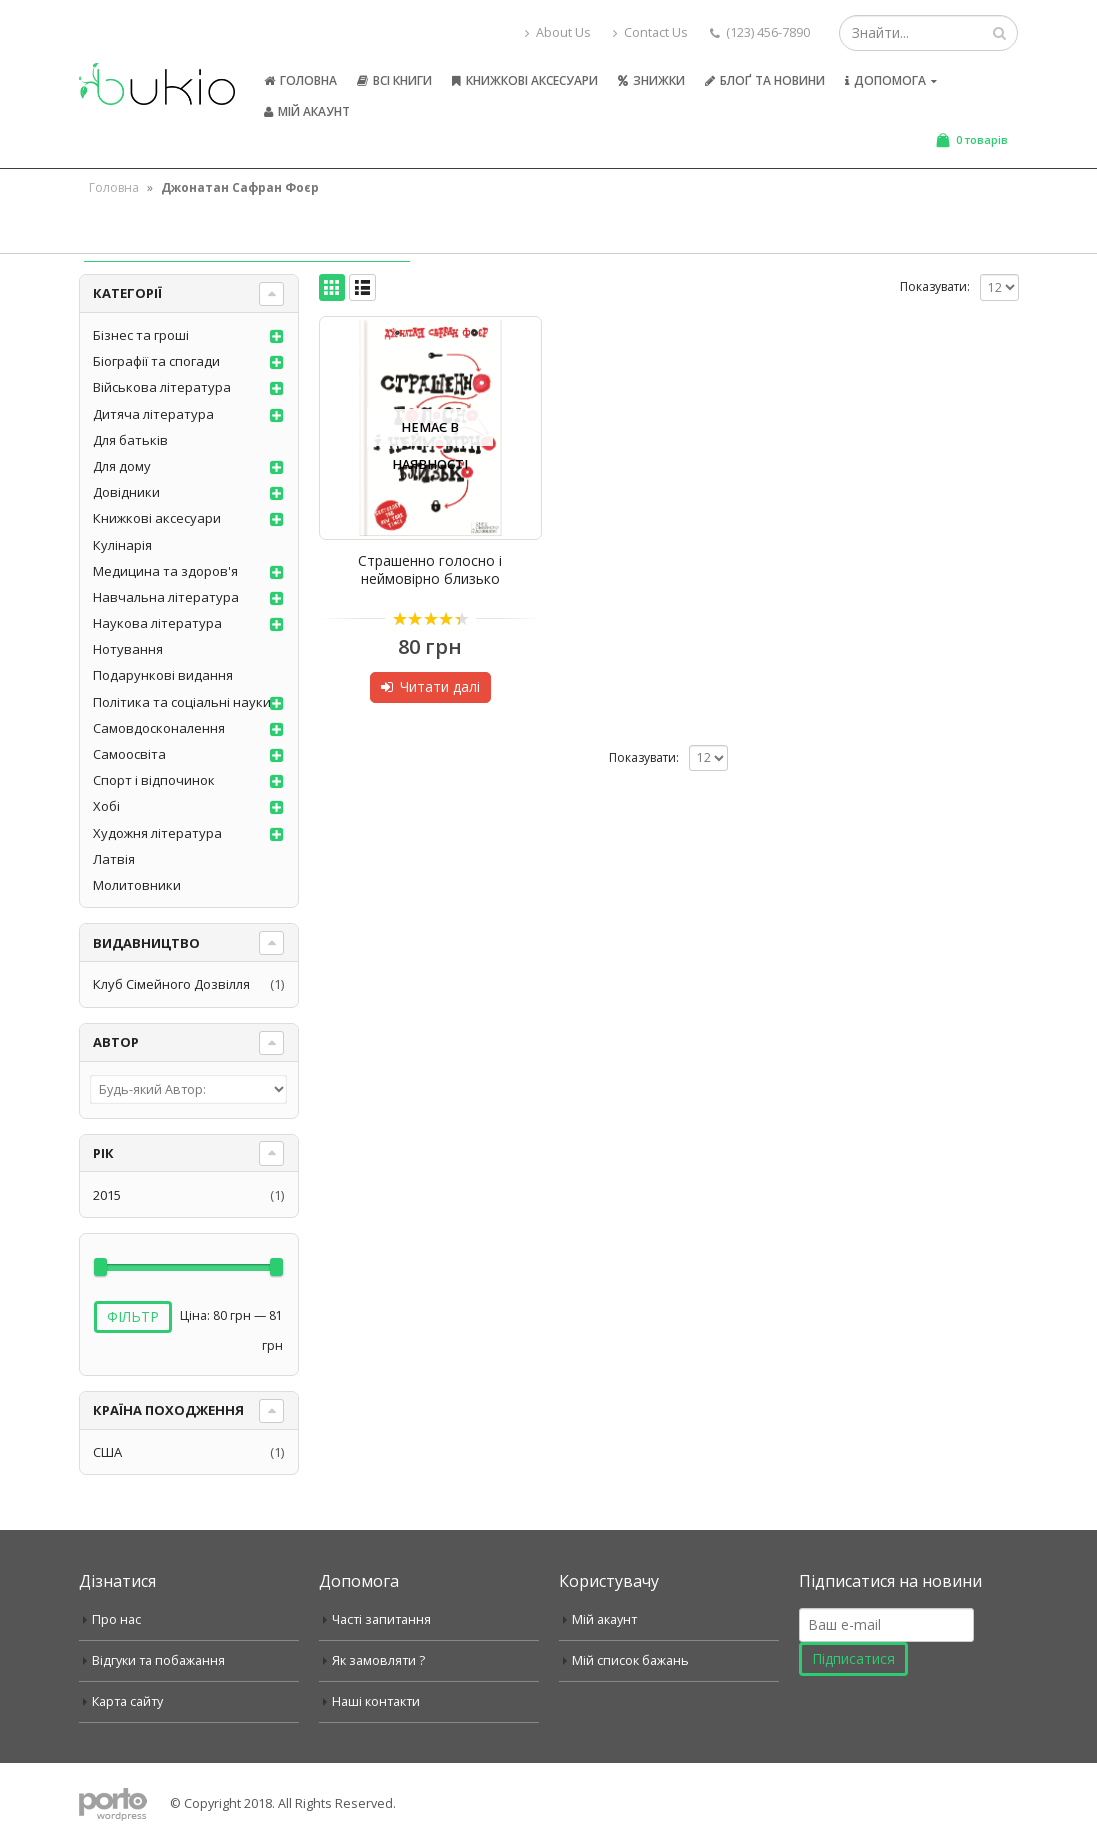 The image size is (1097, 1846). What do you see at coordinates (107, 1195) in the screenshot?
I see `2015` at bounding box center [107, 1195].